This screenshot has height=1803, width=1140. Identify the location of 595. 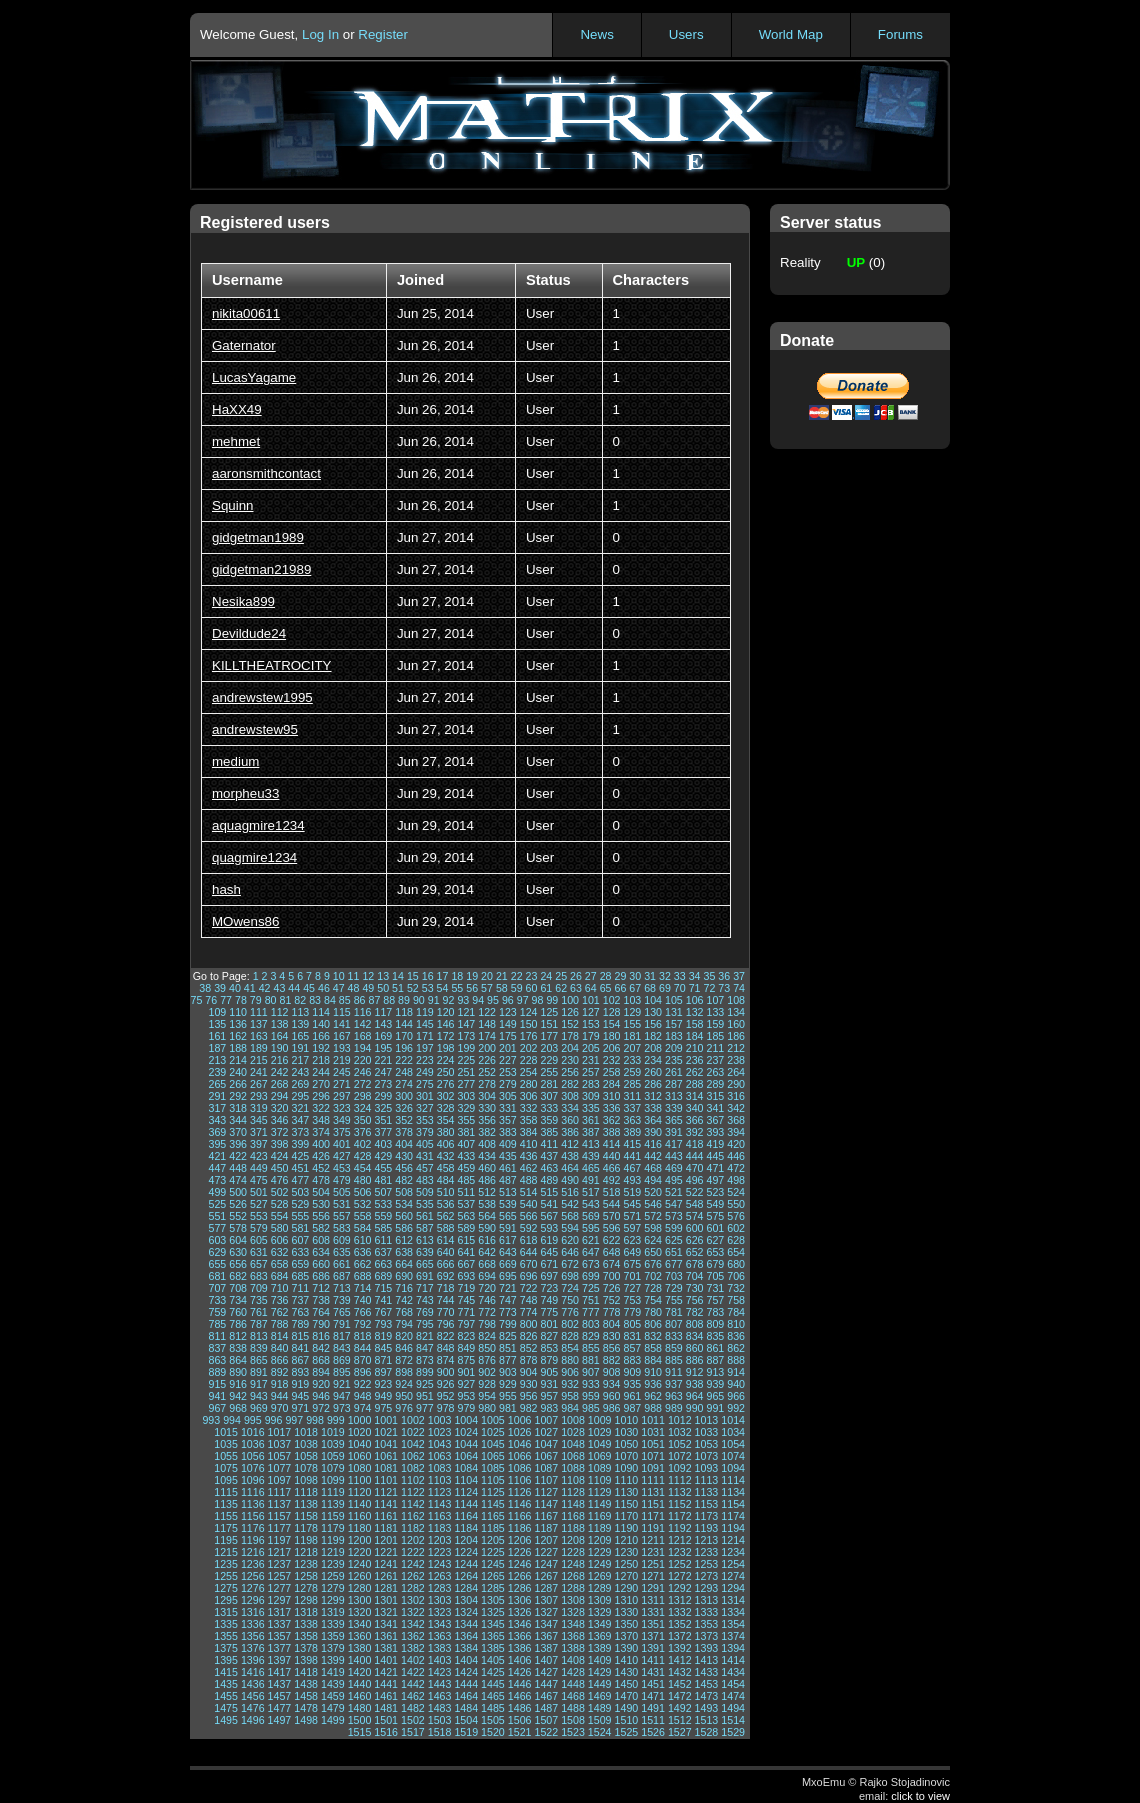
(591, 1228).